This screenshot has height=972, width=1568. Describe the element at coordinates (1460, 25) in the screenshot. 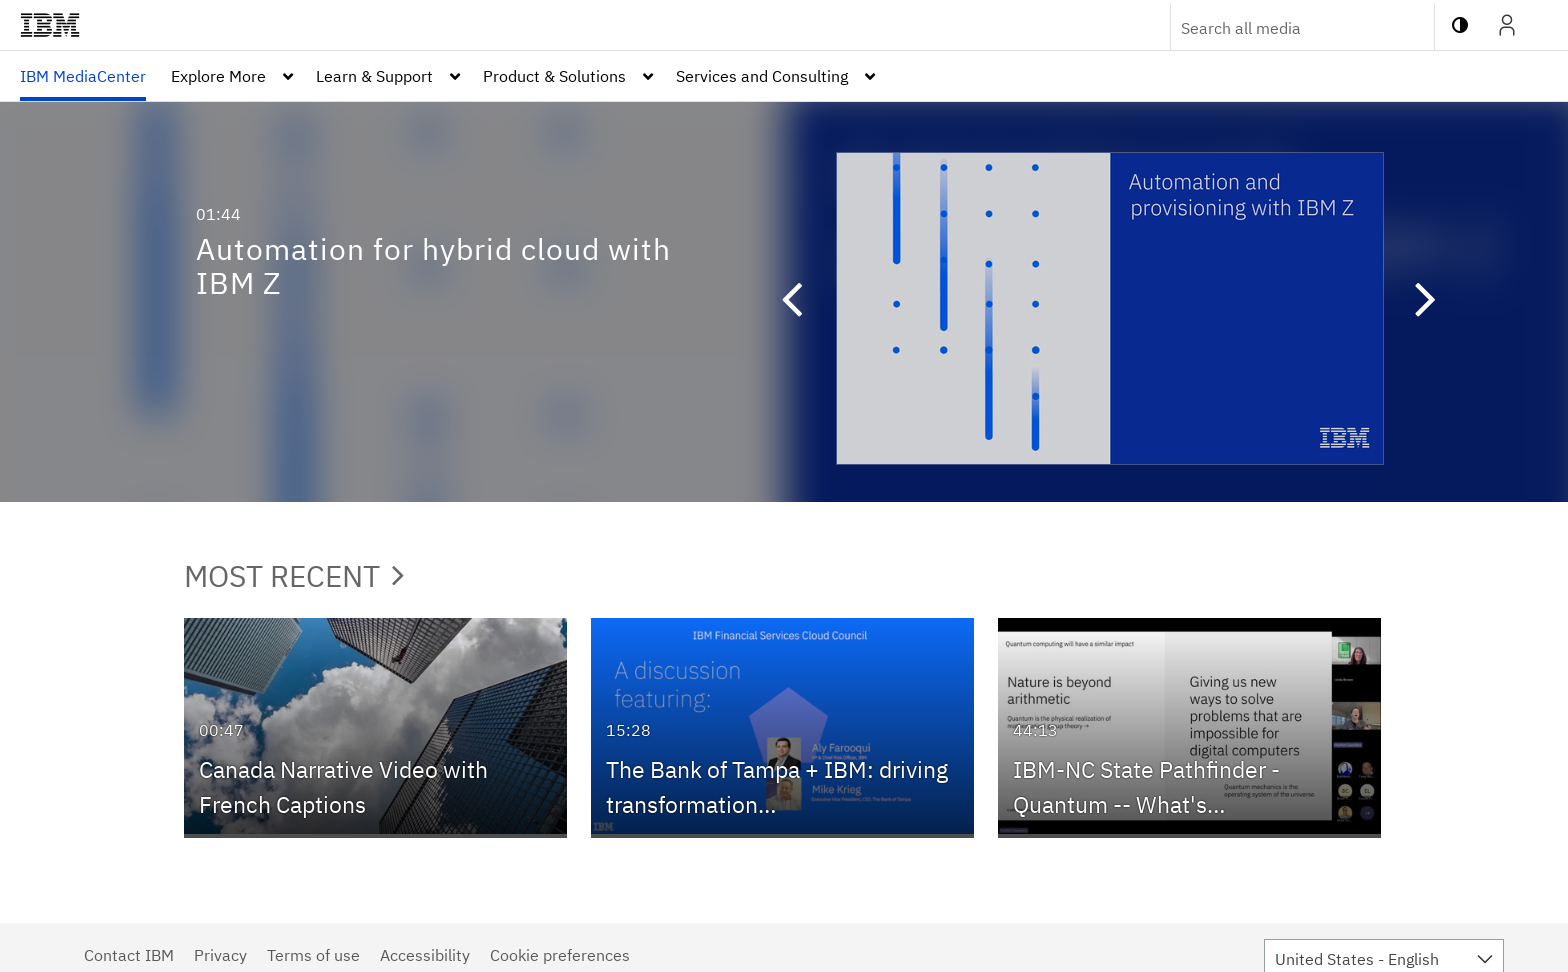

I see `[toggle contrast mode]` at that location.